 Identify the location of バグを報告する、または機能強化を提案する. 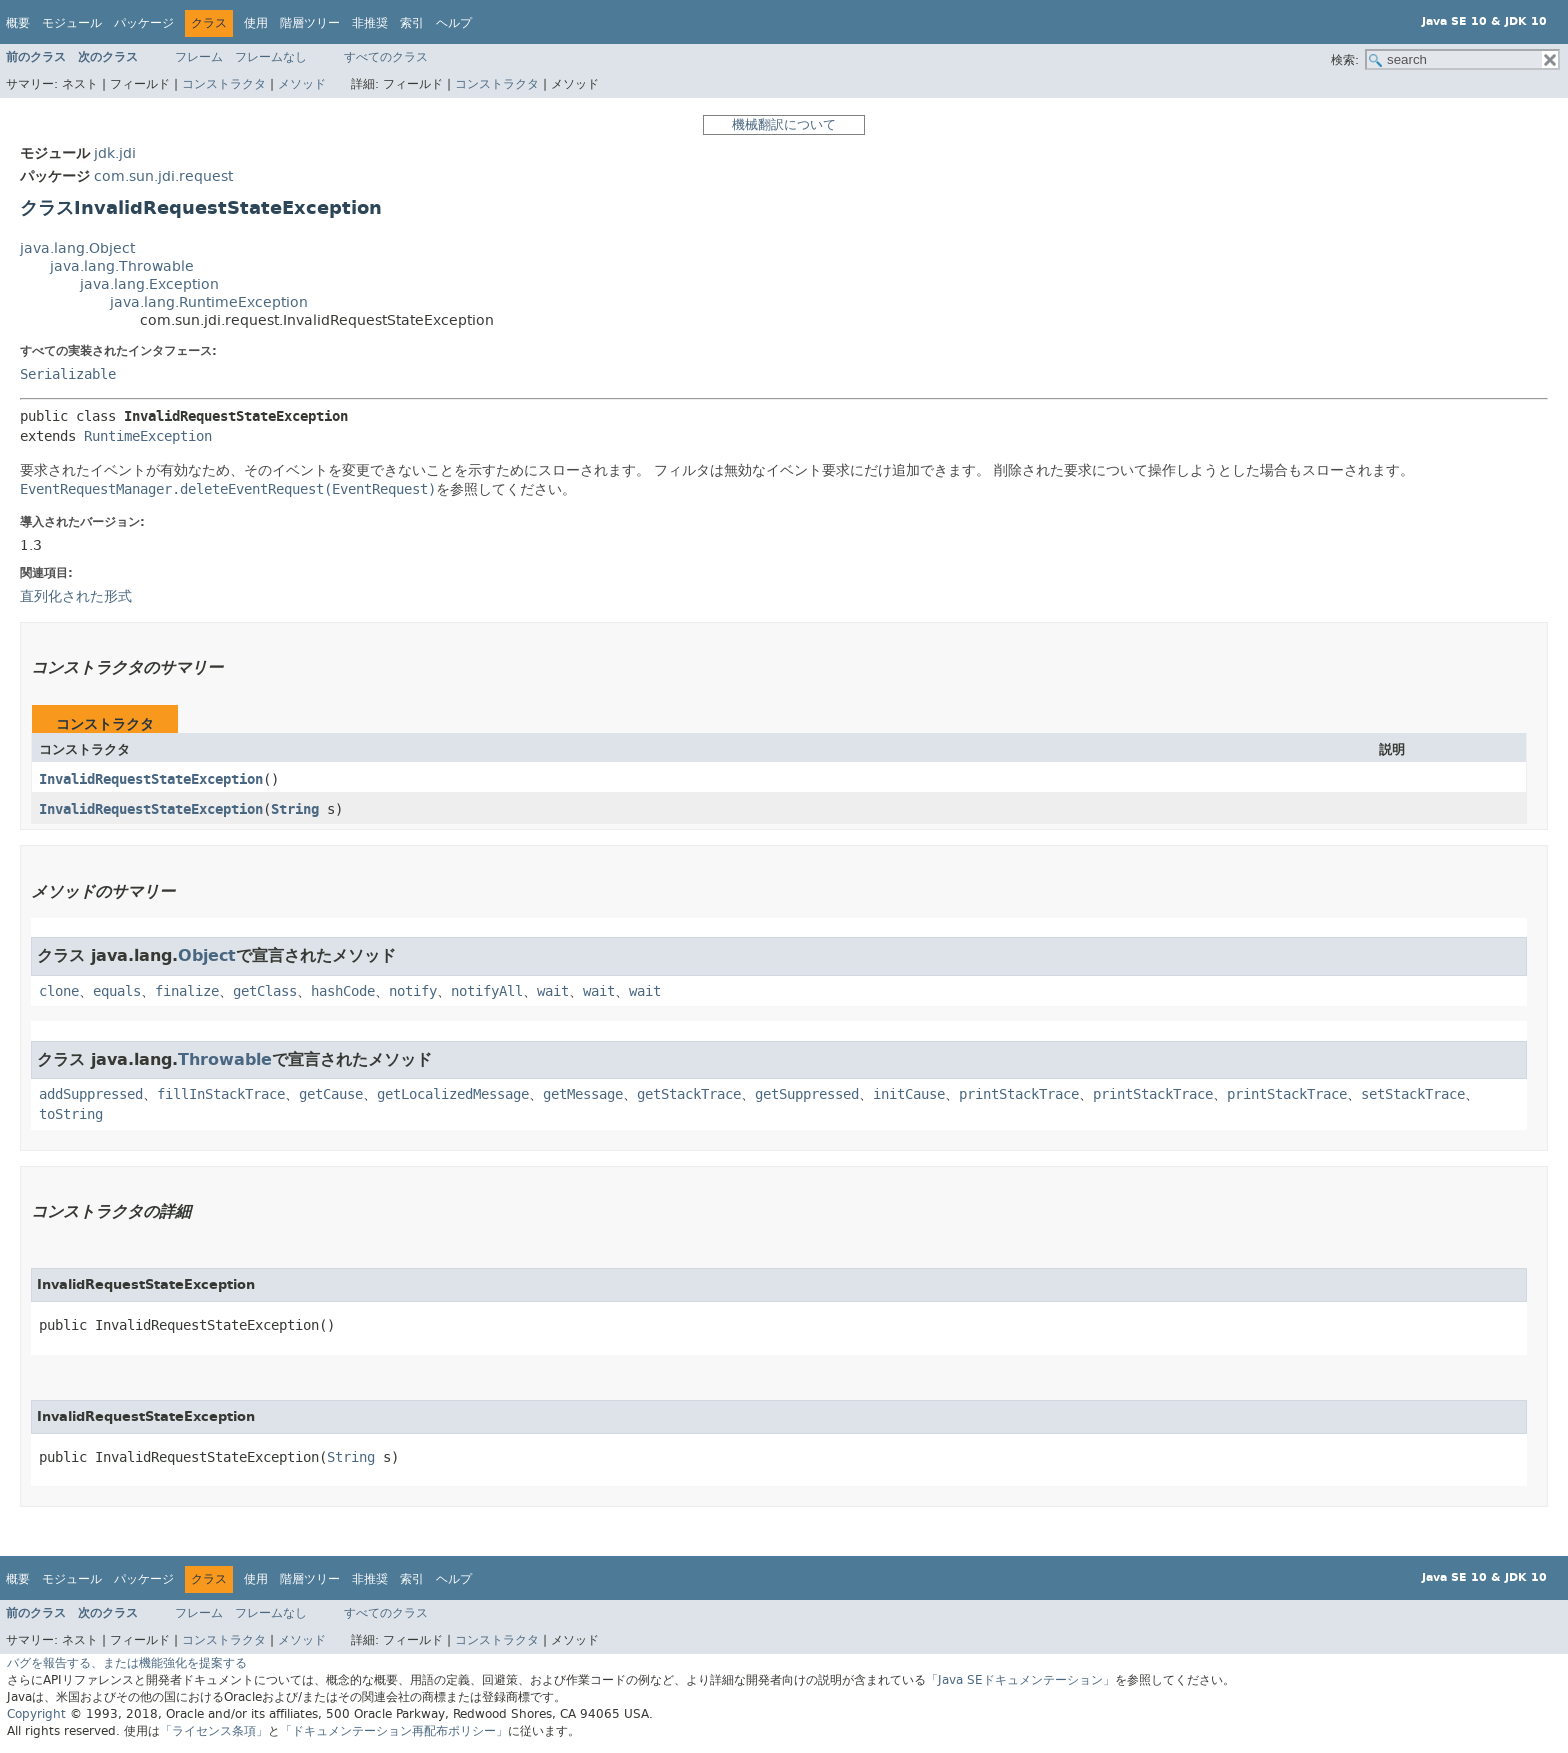
(127, 1663).